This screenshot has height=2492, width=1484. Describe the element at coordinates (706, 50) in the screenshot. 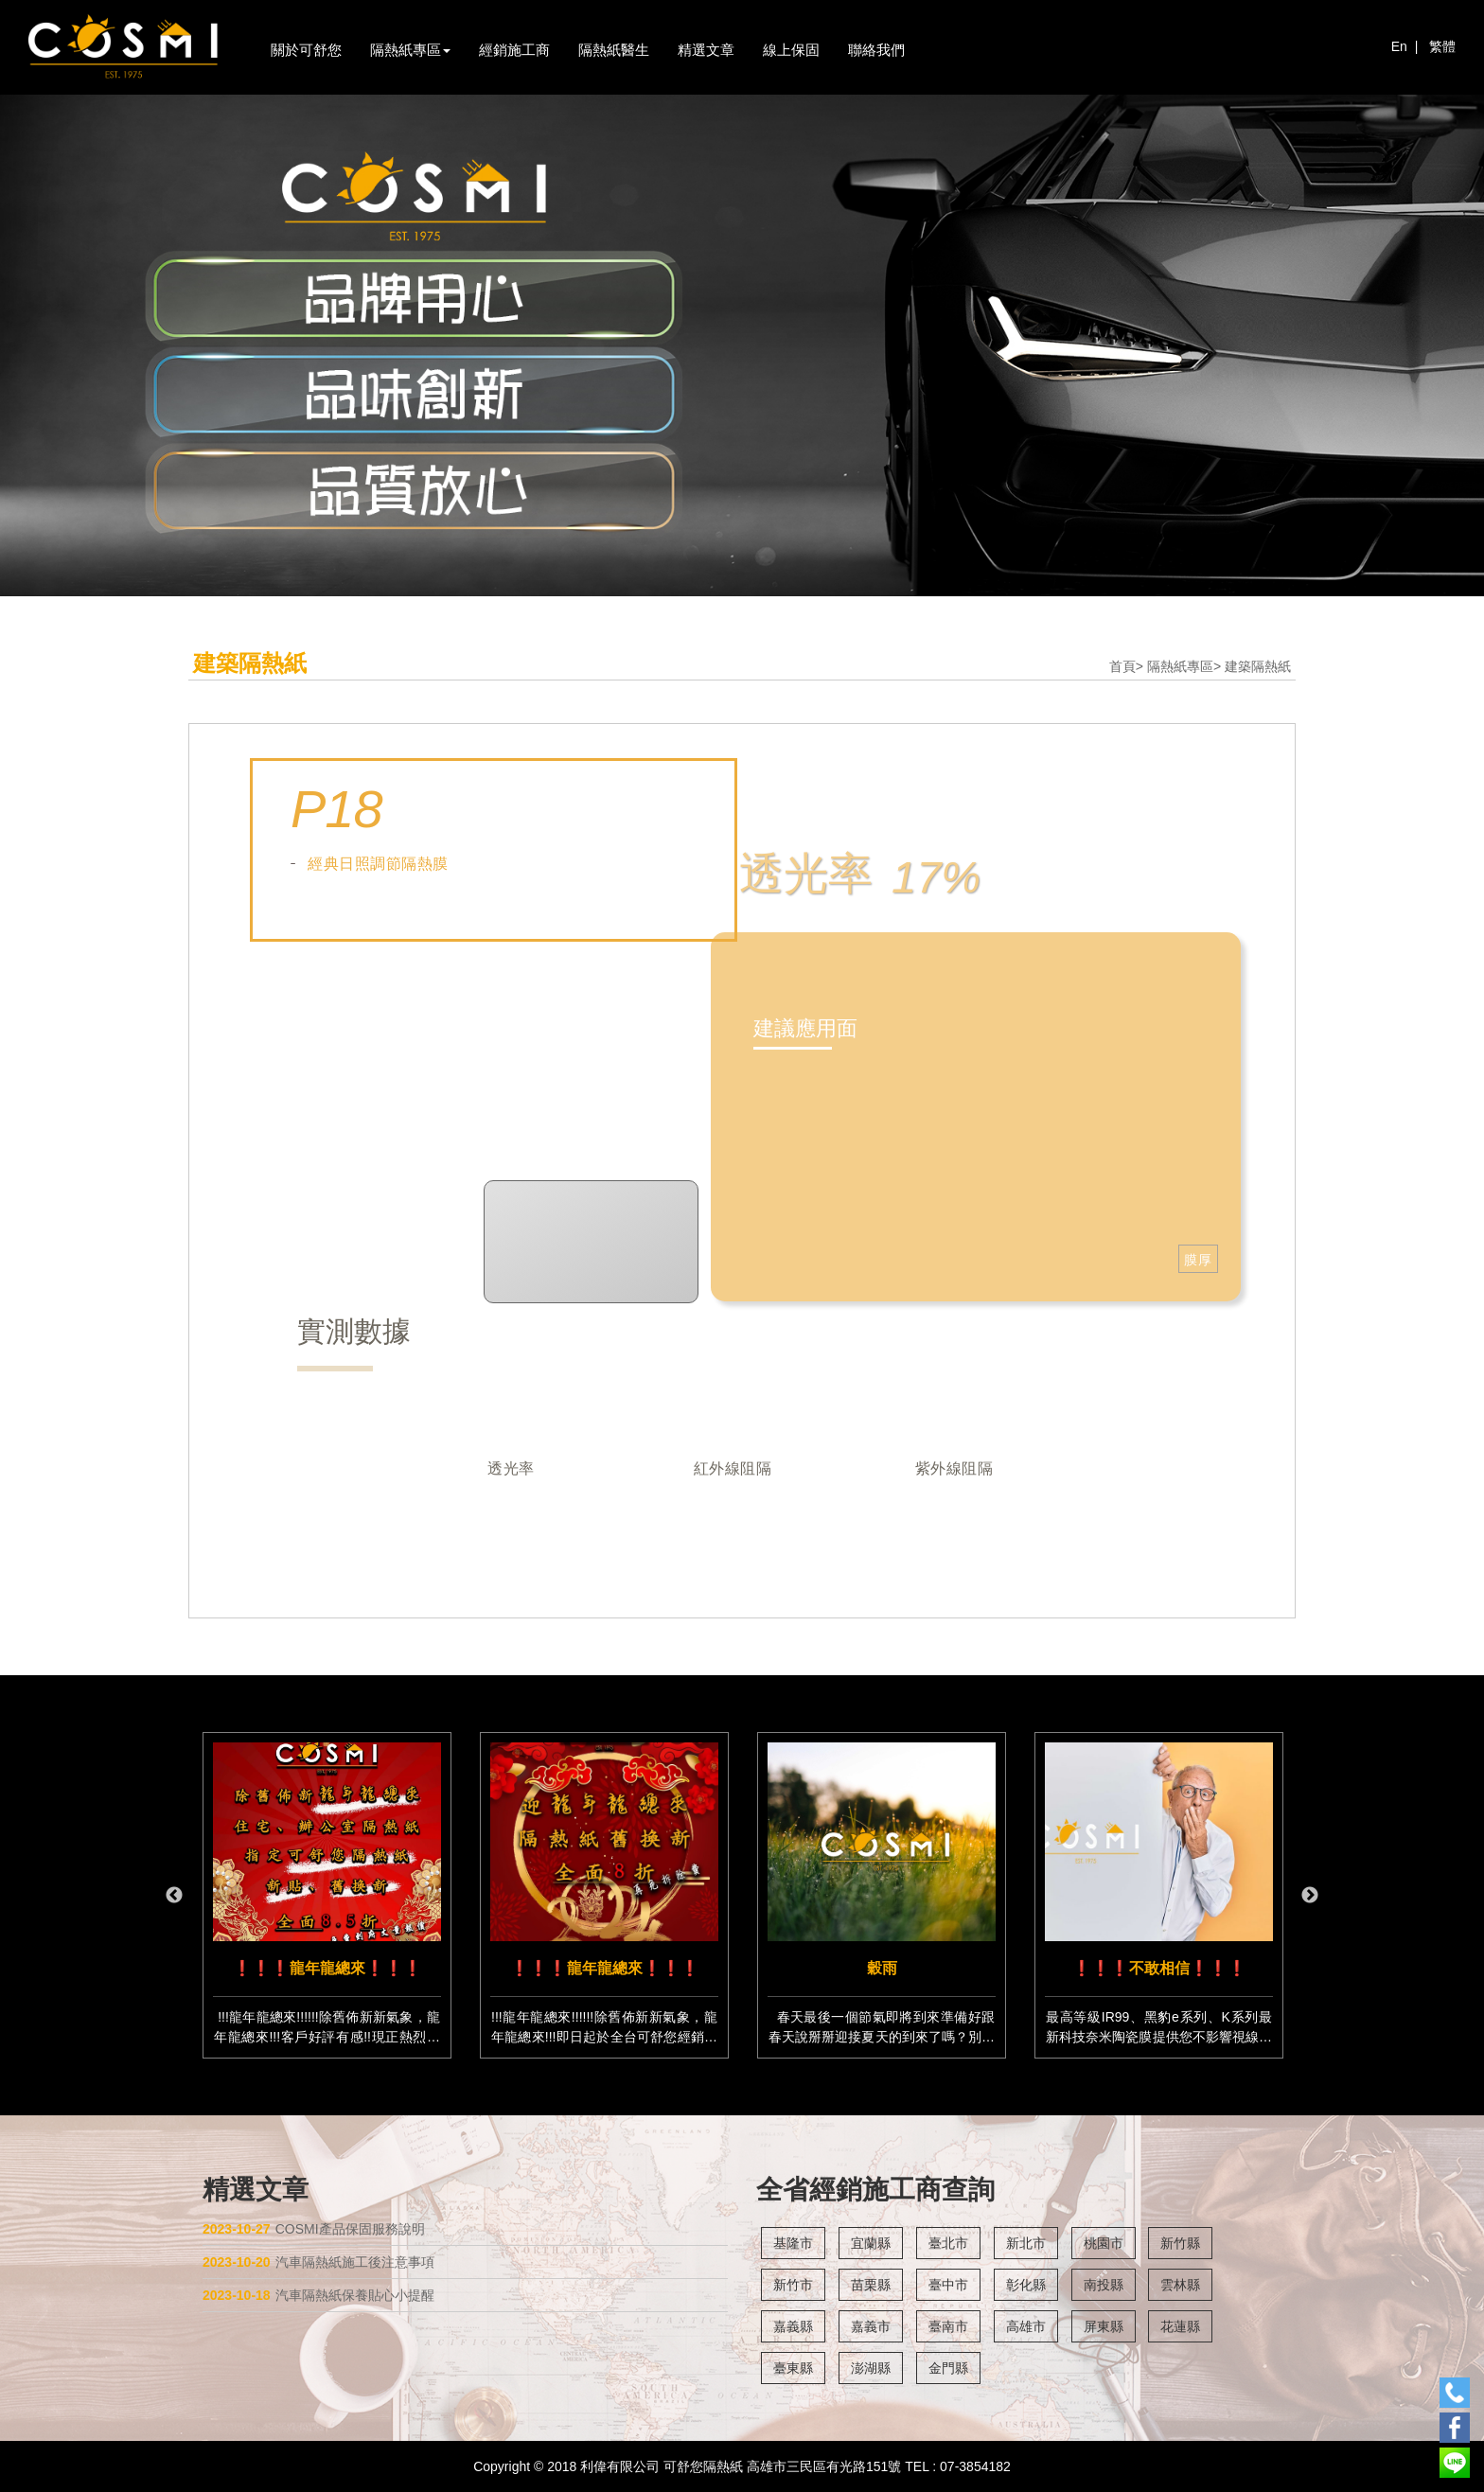

I see `精選文章` at that location.